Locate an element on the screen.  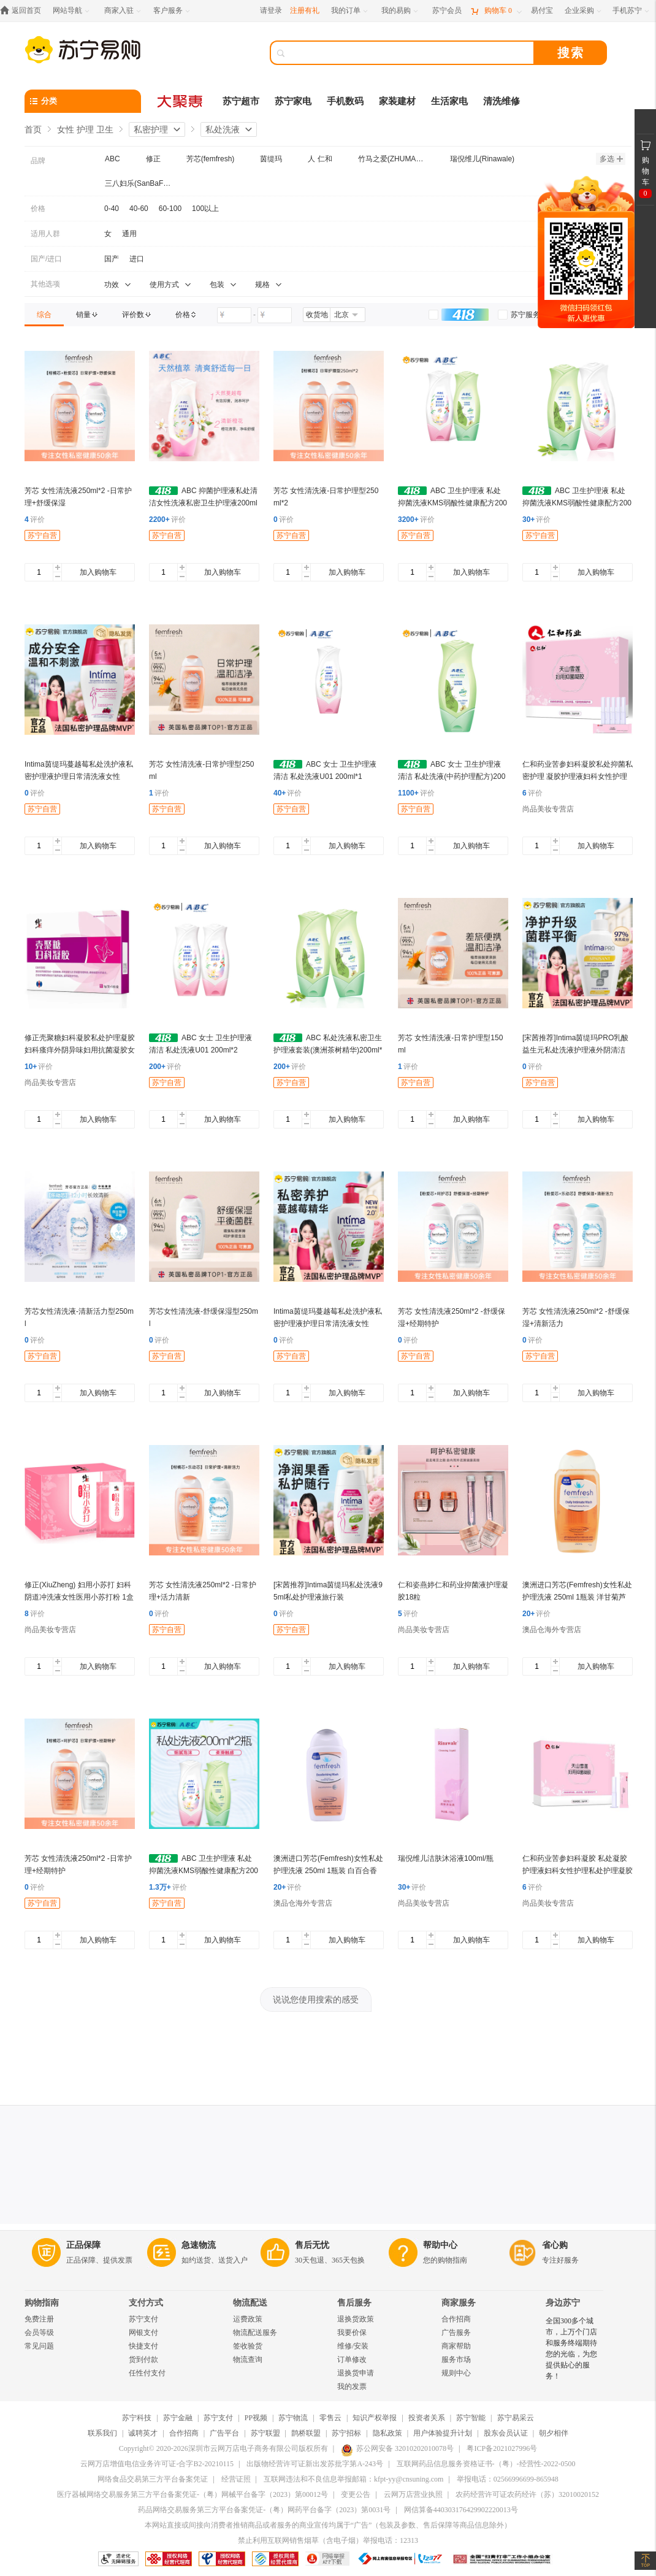
苏宁金融 is located at coordinates (178, 2417).